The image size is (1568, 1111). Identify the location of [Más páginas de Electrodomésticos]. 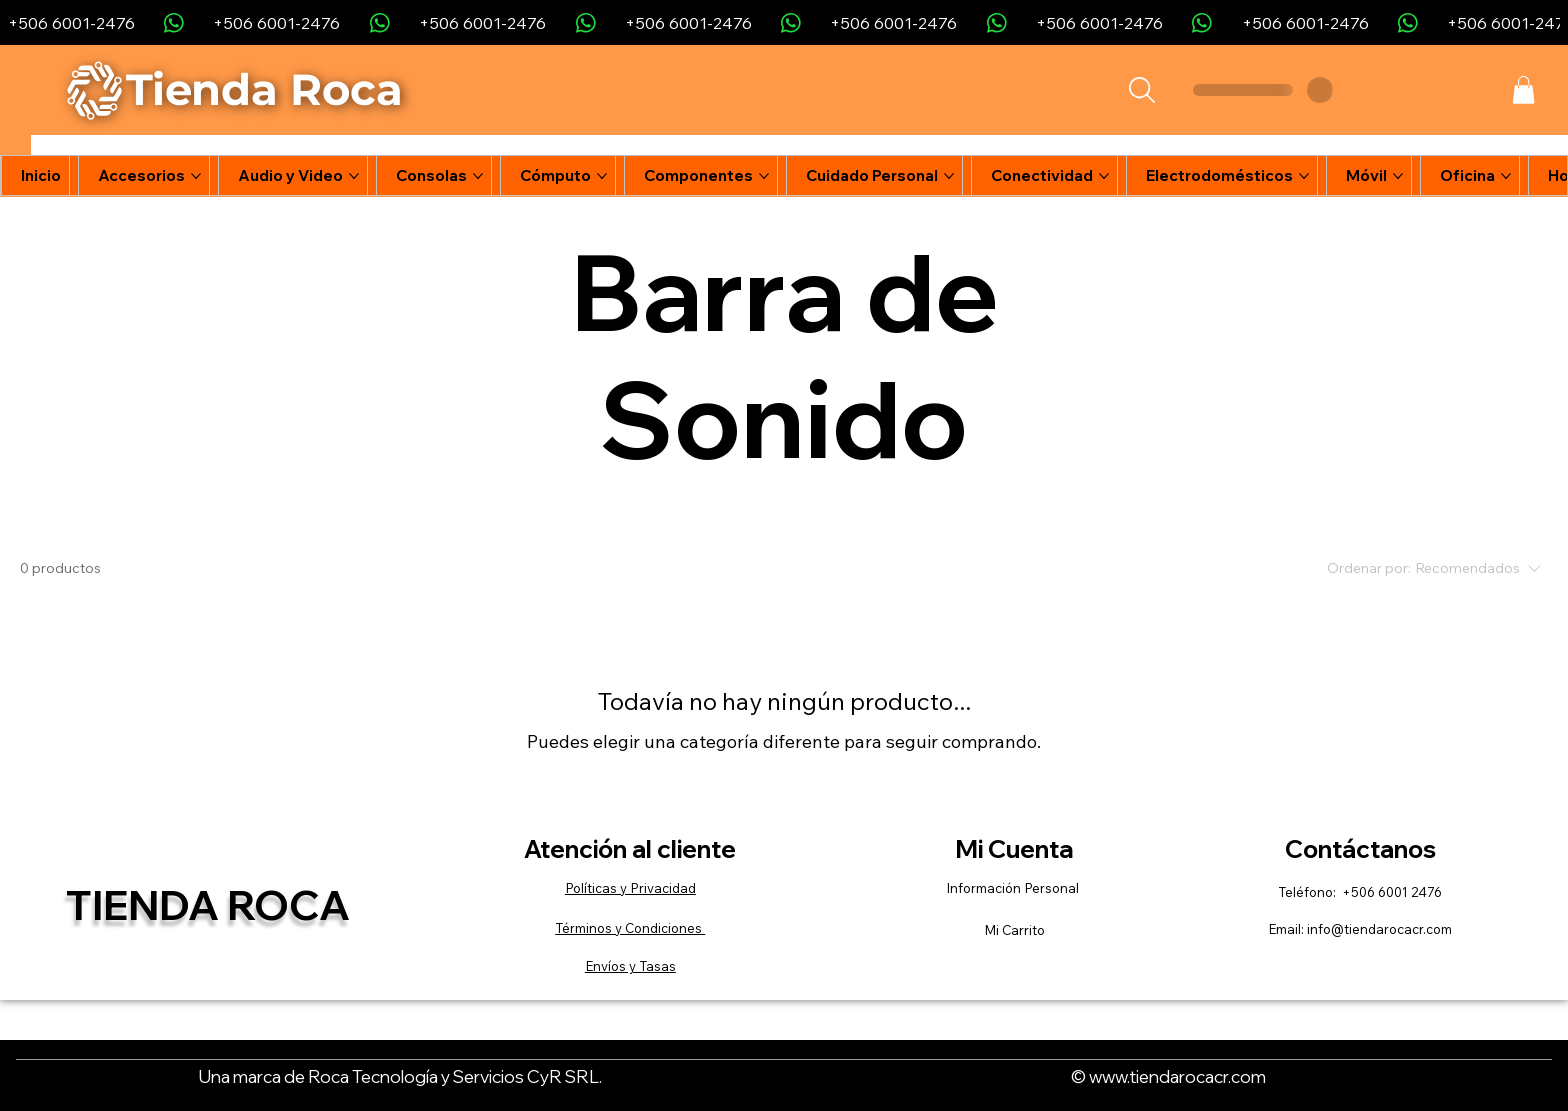
(1304, 176).